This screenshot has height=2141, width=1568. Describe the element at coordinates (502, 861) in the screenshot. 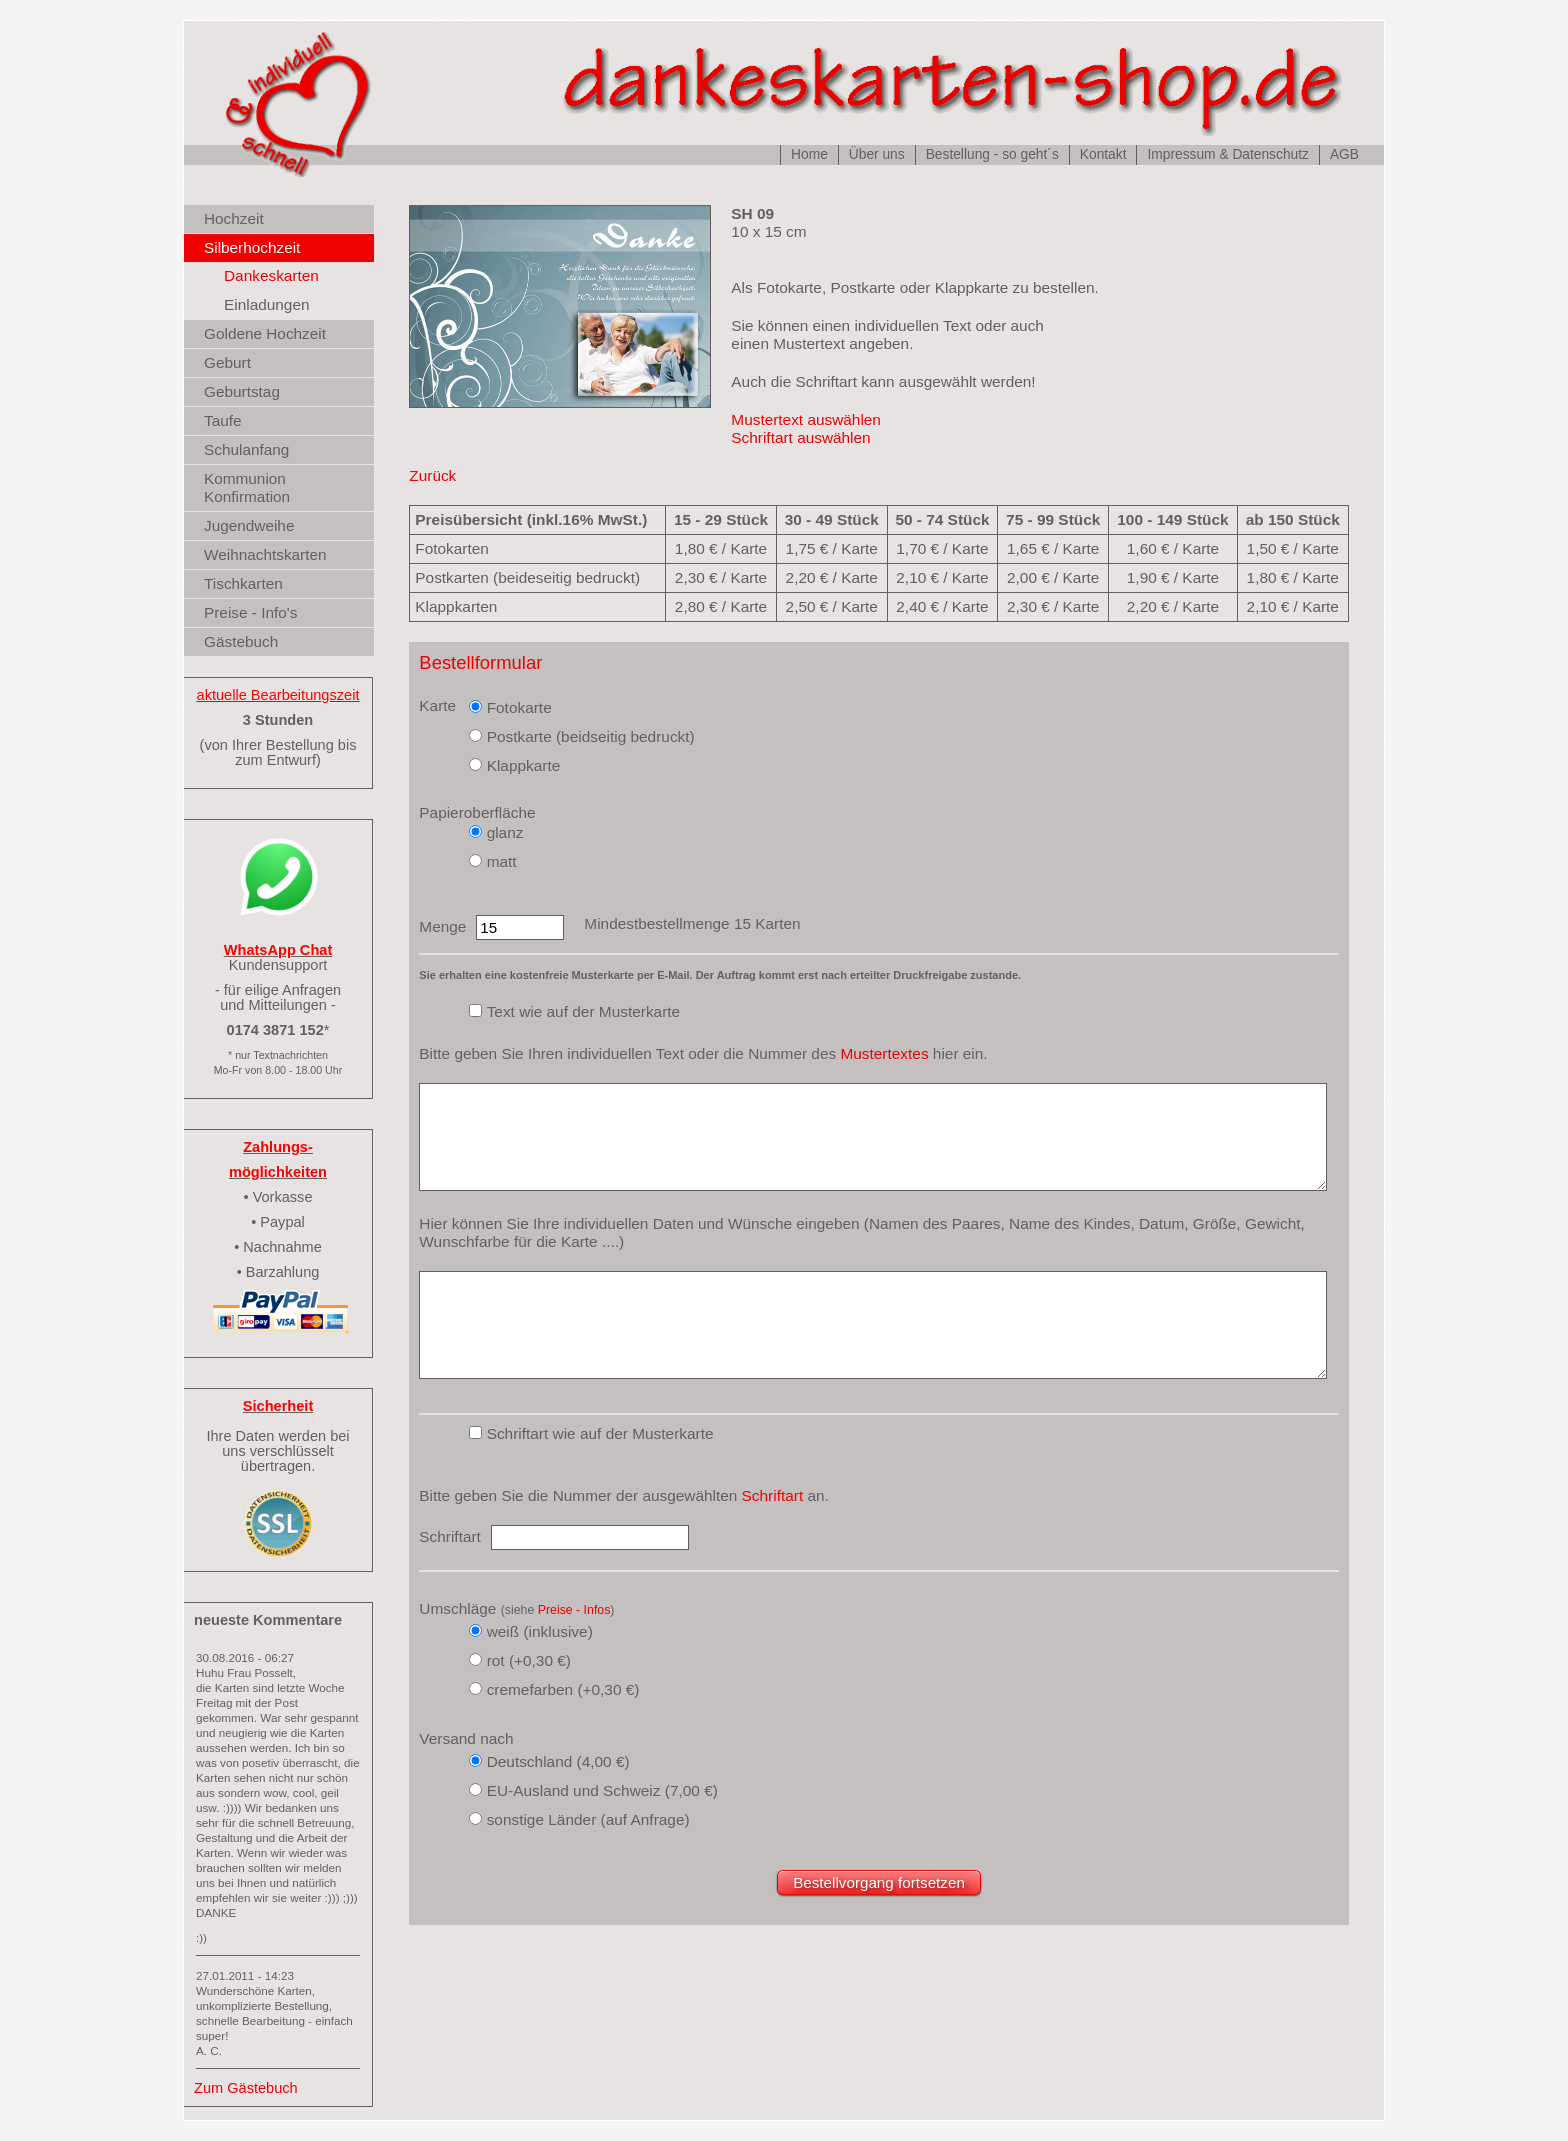

I see `matt` at that location.